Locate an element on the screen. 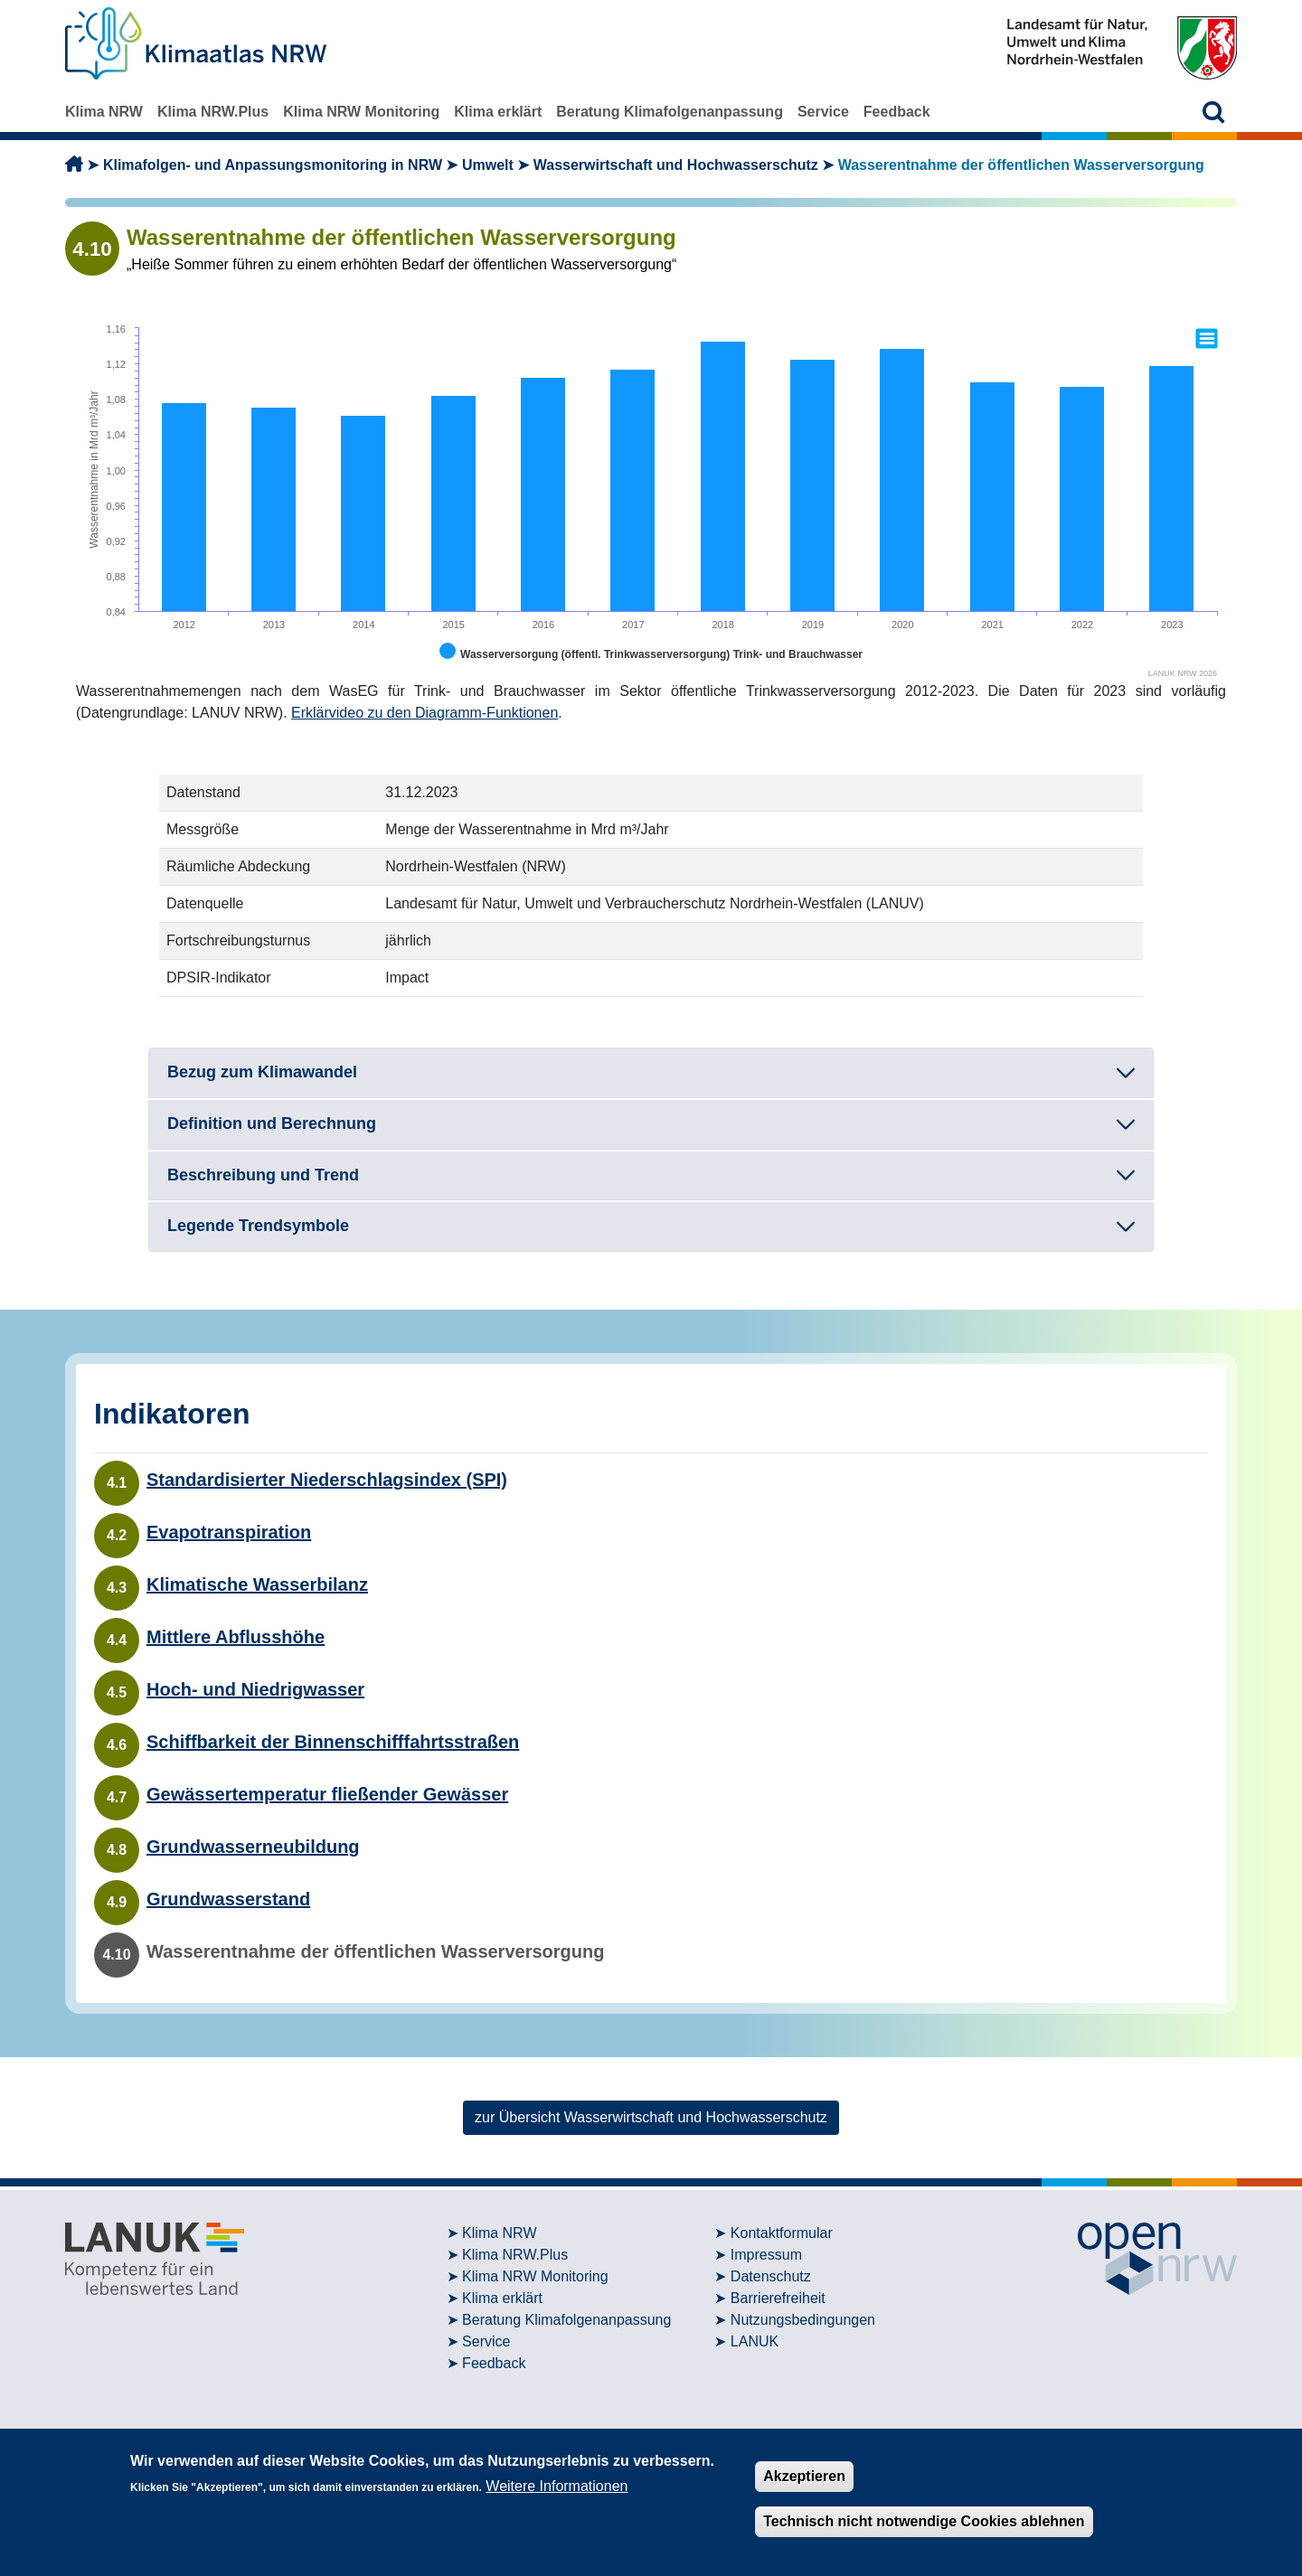 This screenshot has width=1302, height=2576. [button] is located at coordinates (1214, 111).